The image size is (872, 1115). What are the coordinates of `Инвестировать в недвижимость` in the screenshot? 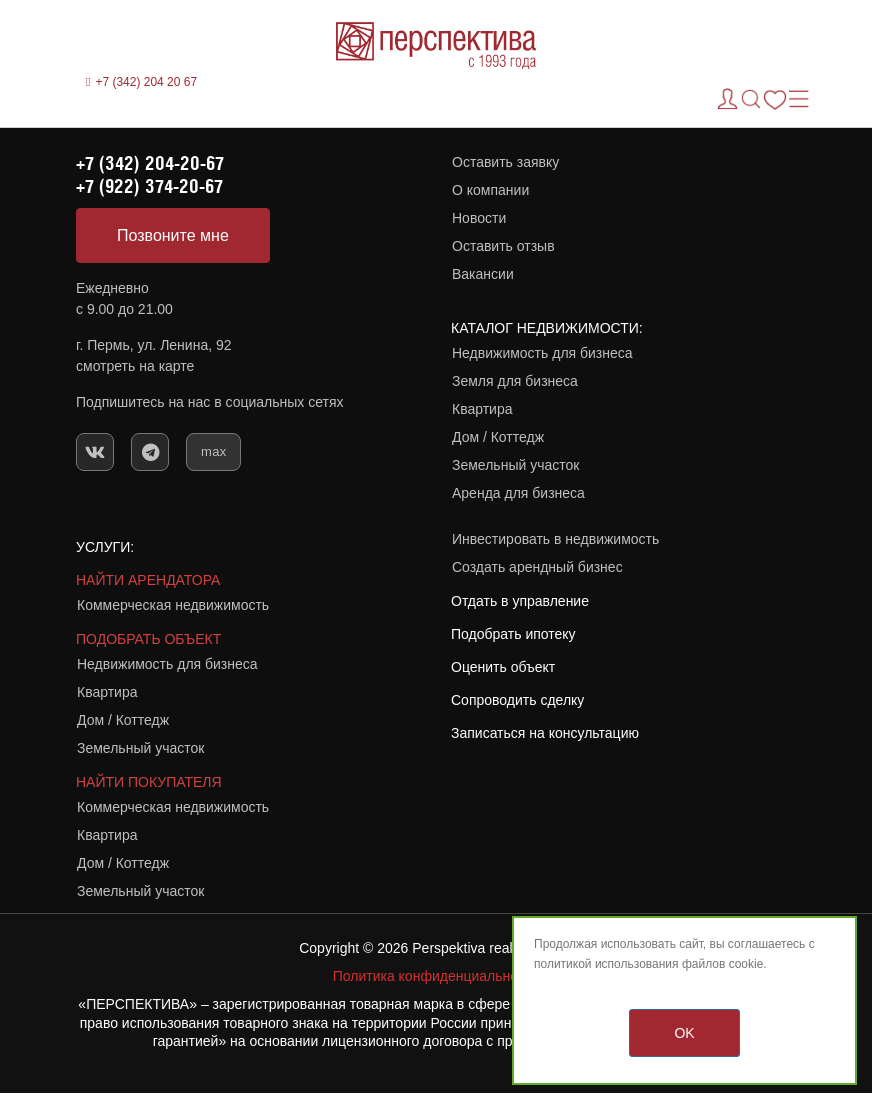 It's located at (555, 539).